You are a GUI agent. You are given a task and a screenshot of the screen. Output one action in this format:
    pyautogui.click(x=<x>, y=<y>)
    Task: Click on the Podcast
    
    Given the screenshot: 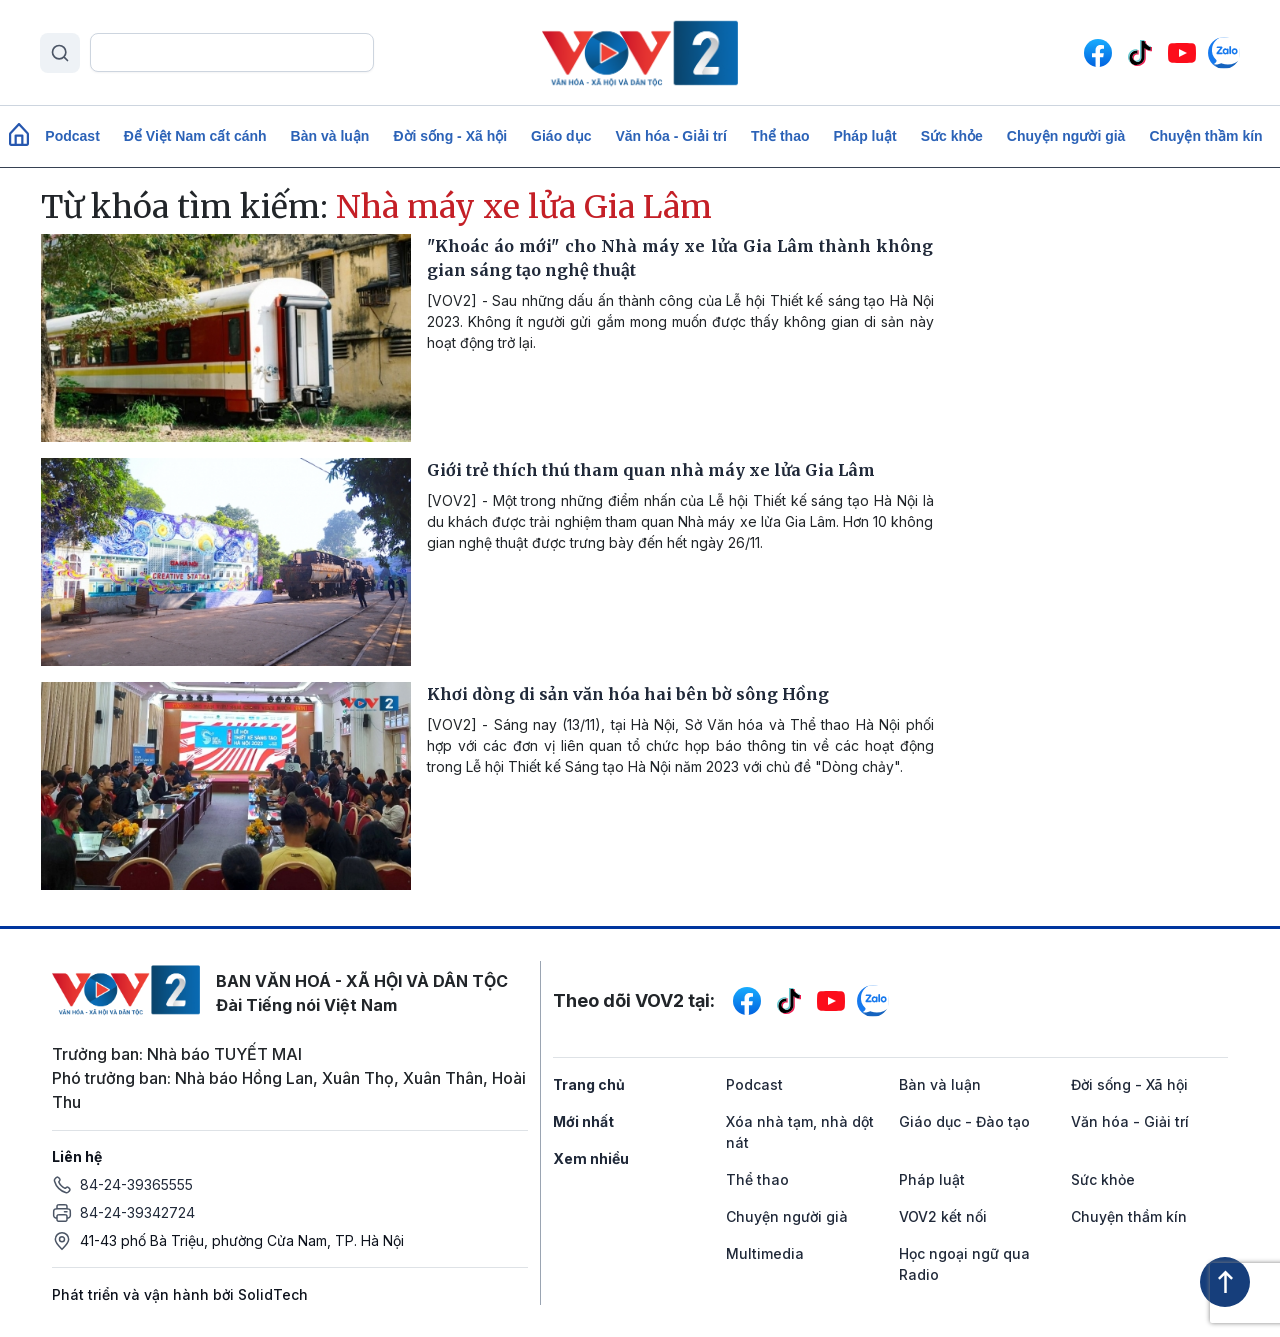 What is the action you would take?
    pyautogui.click(x=72, y=136)
    